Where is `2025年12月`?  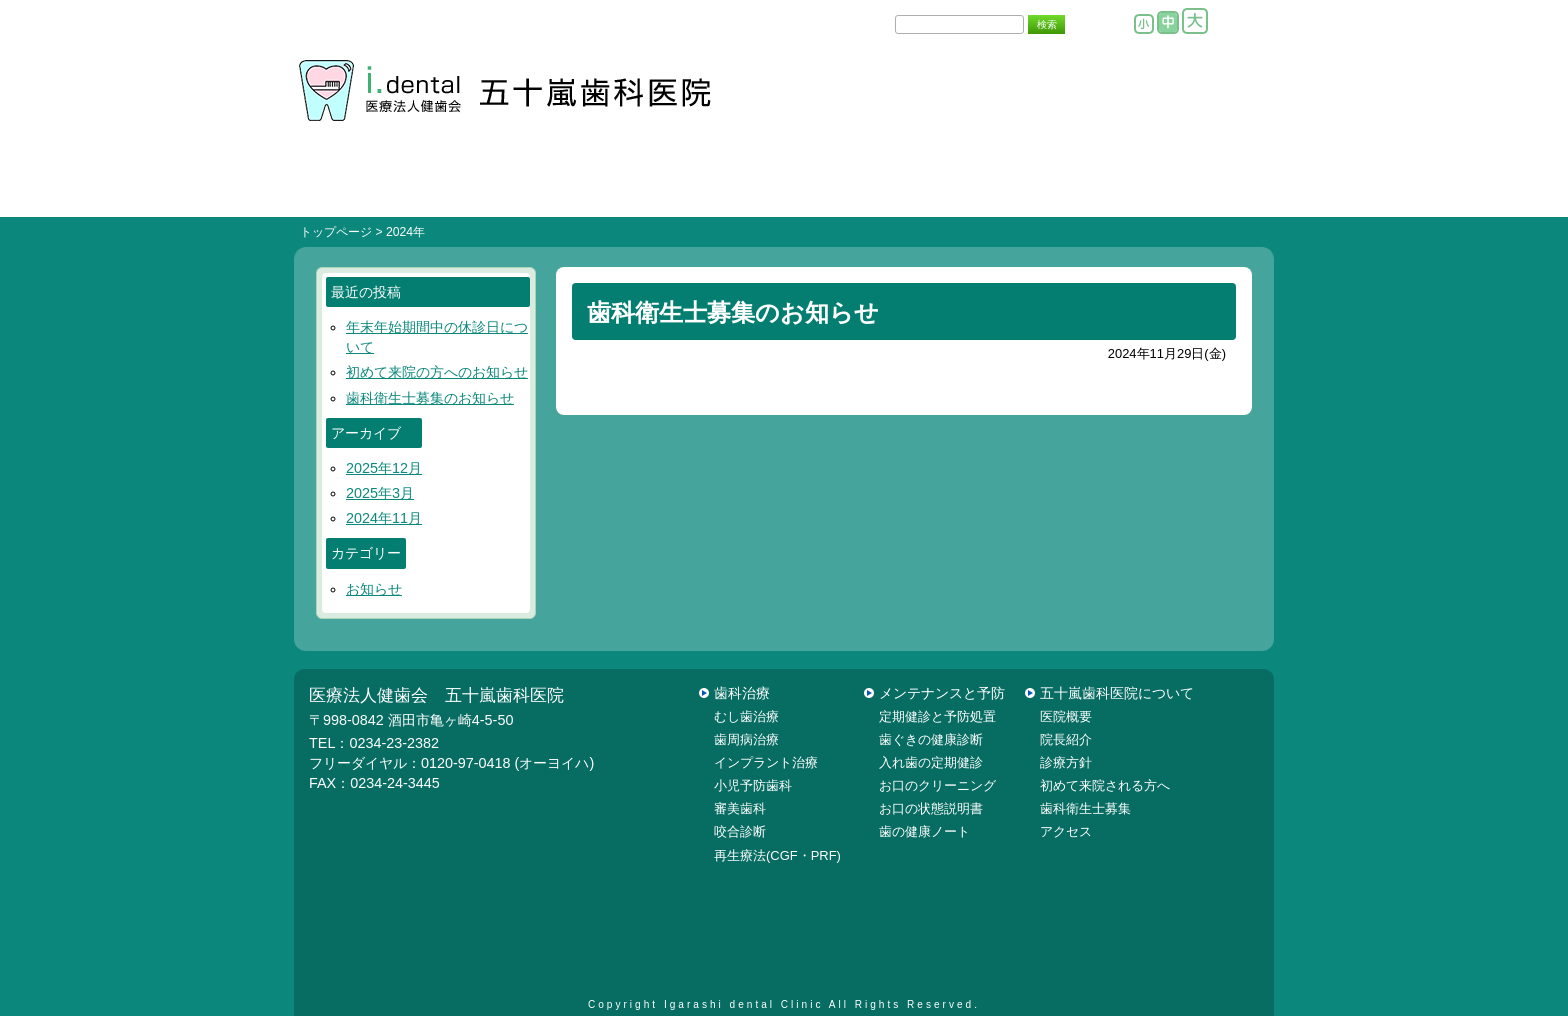 2025年12月 is located at coordinates (384, 468).